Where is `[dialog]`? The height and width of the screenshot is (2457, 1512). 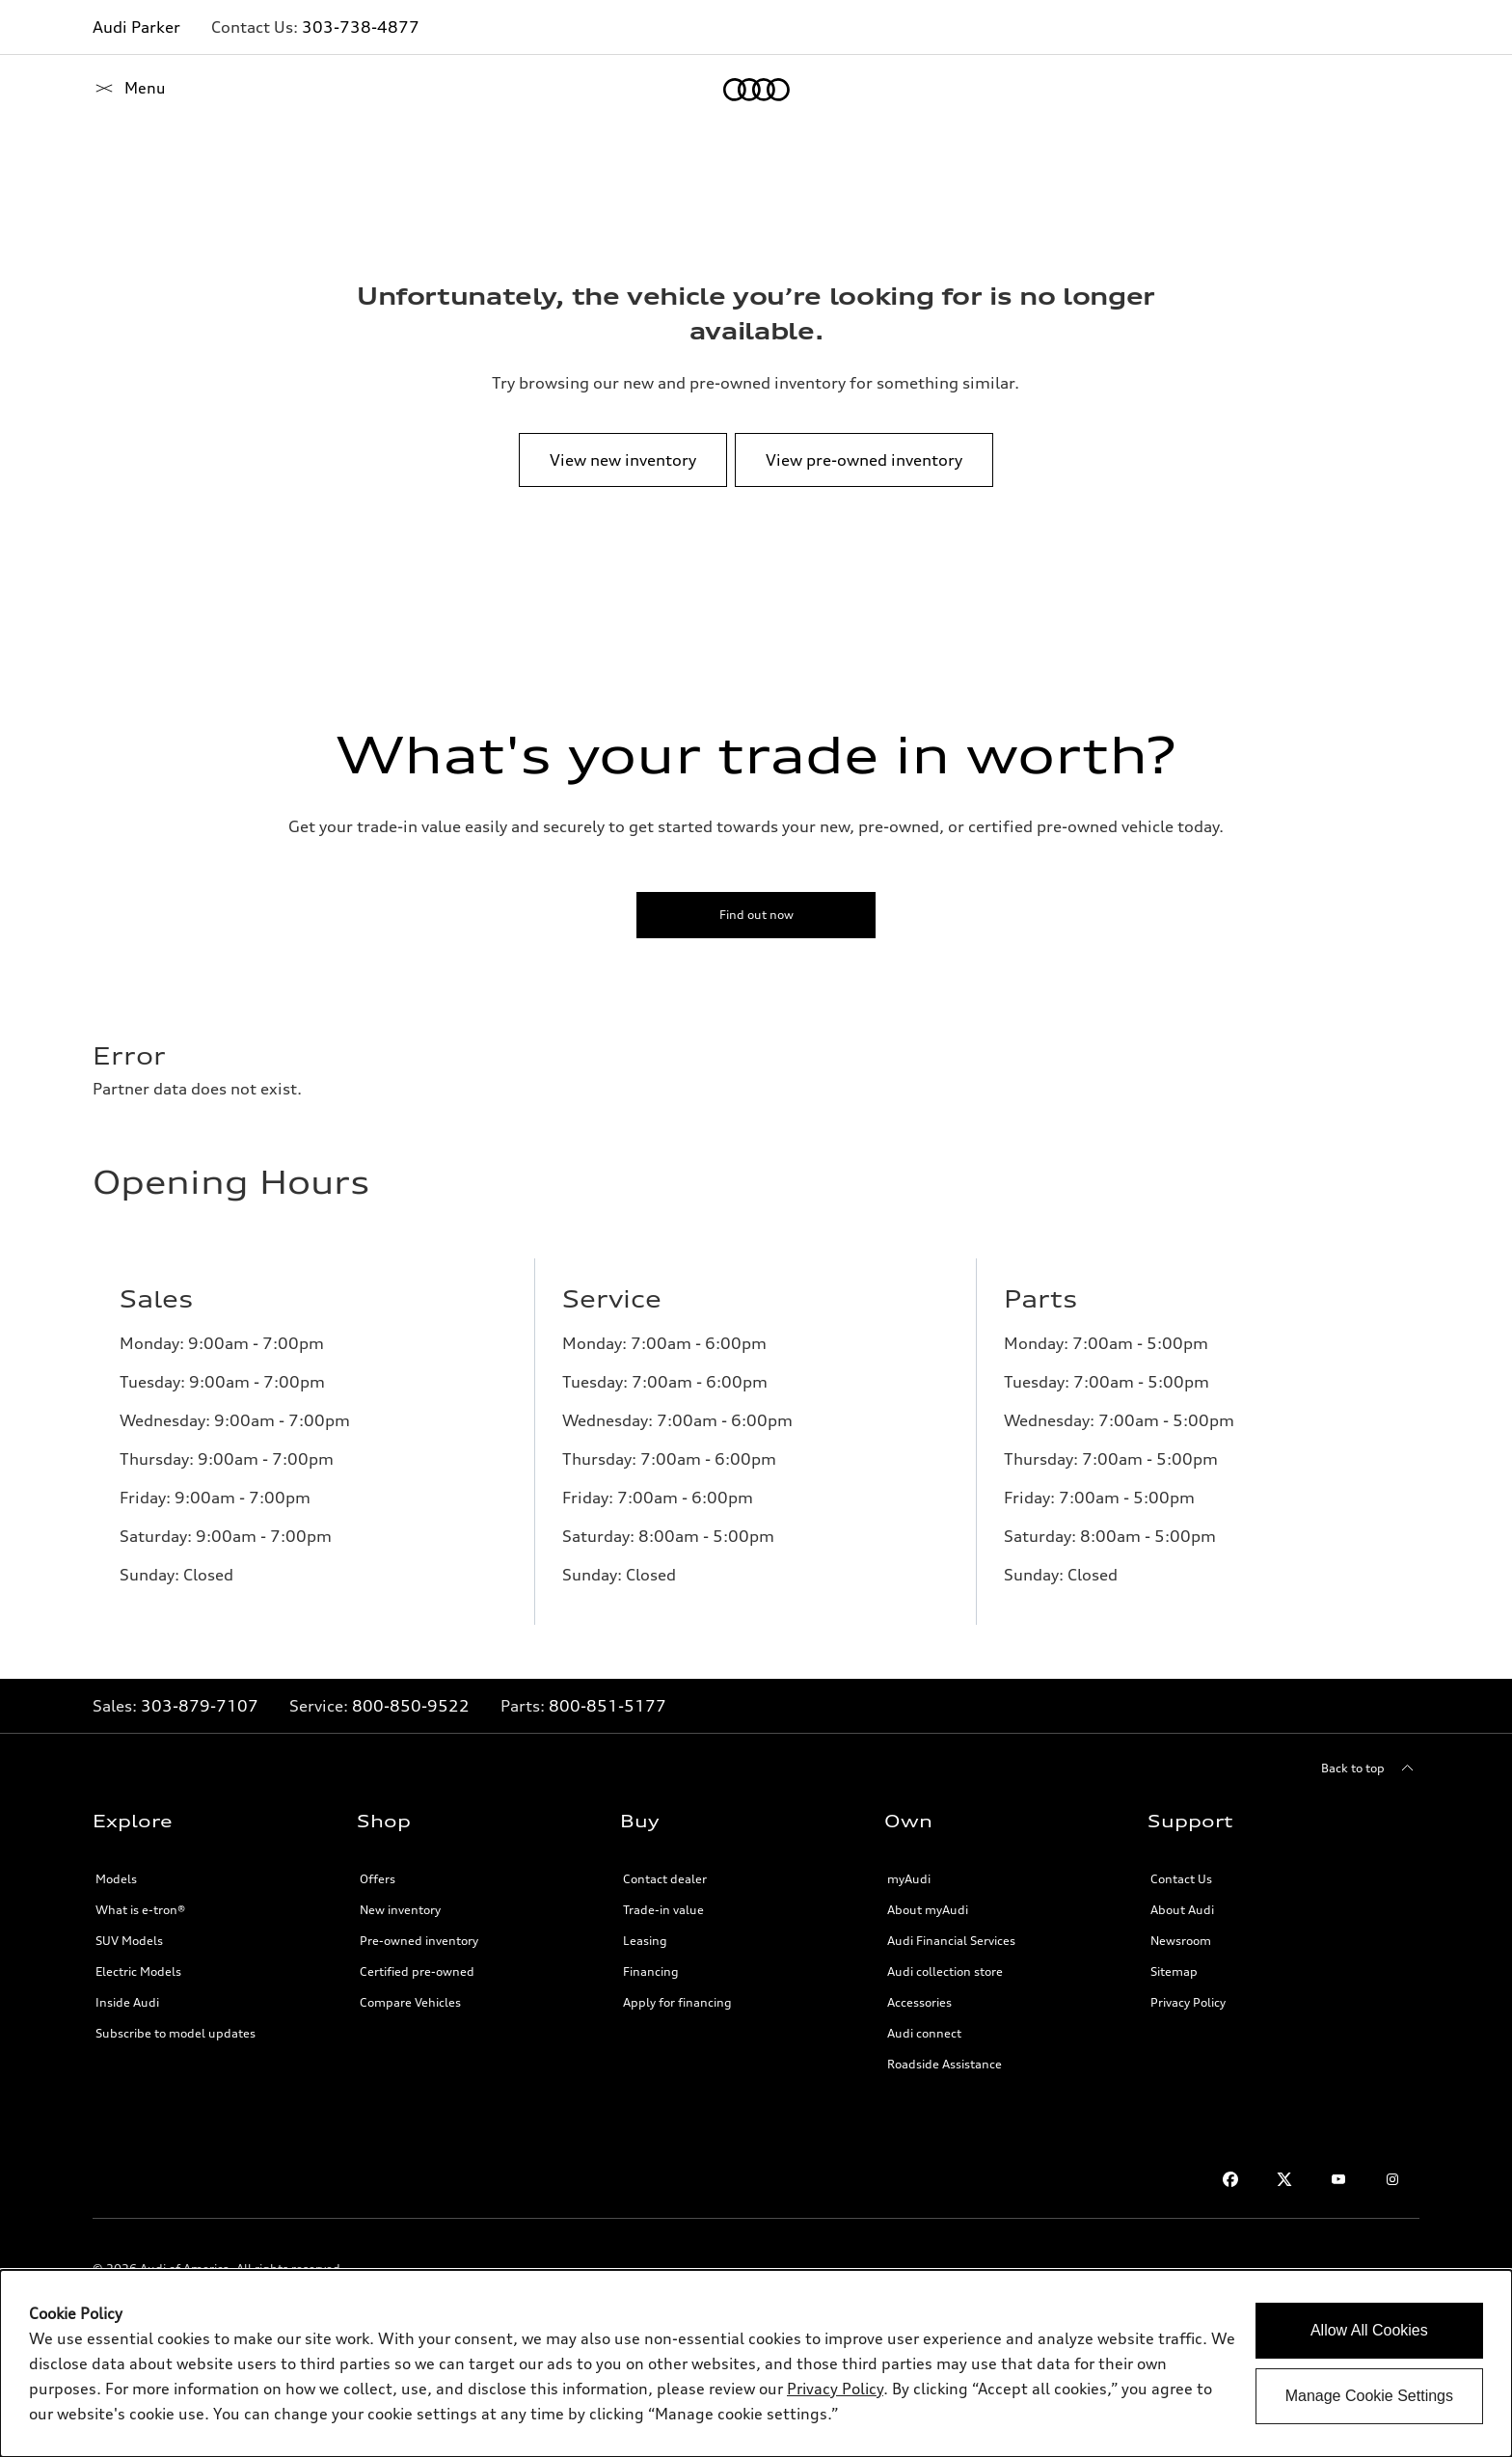 [dialog] is located at coordinates (756, 2363).